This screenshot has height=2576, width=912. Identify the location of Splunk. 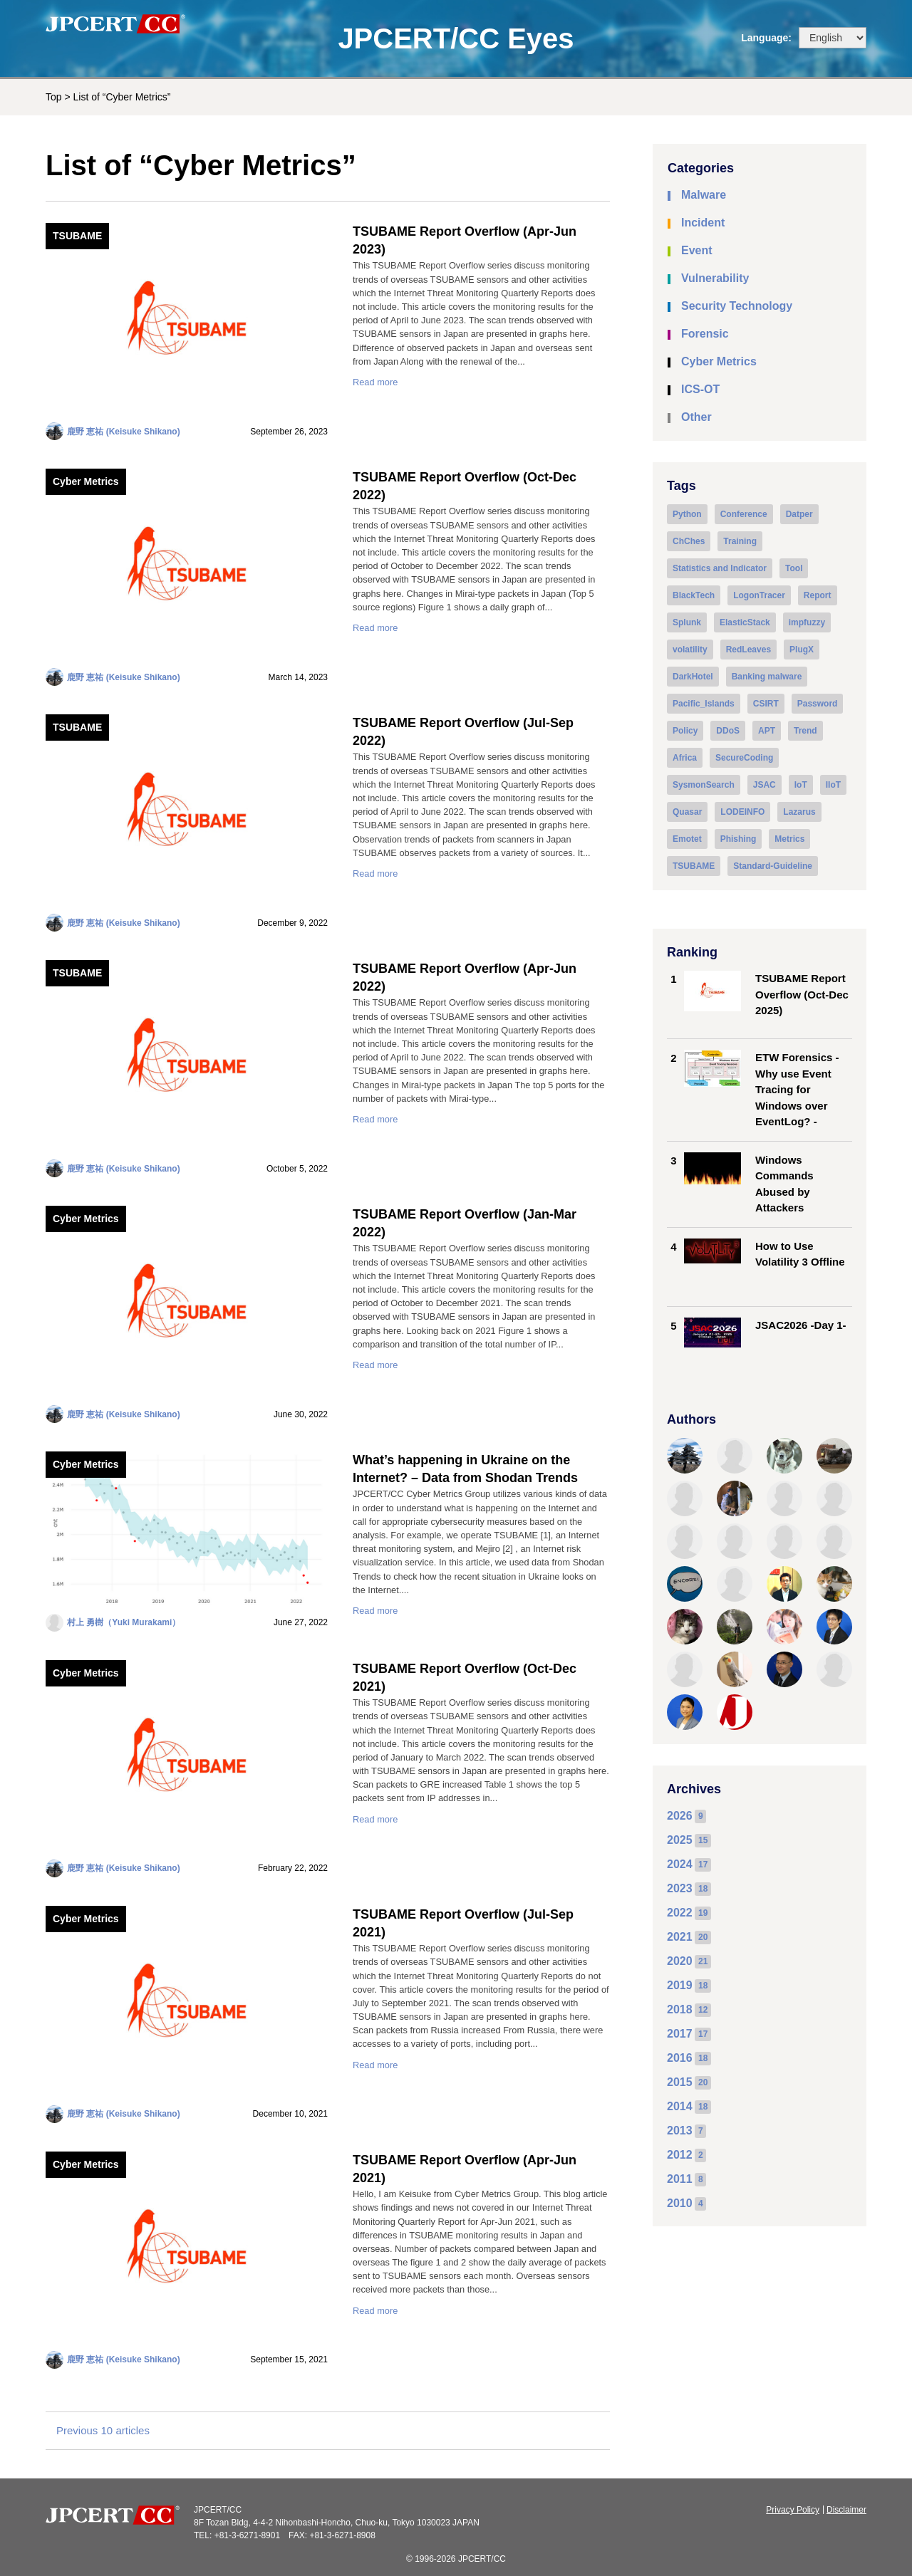
(687, 622).